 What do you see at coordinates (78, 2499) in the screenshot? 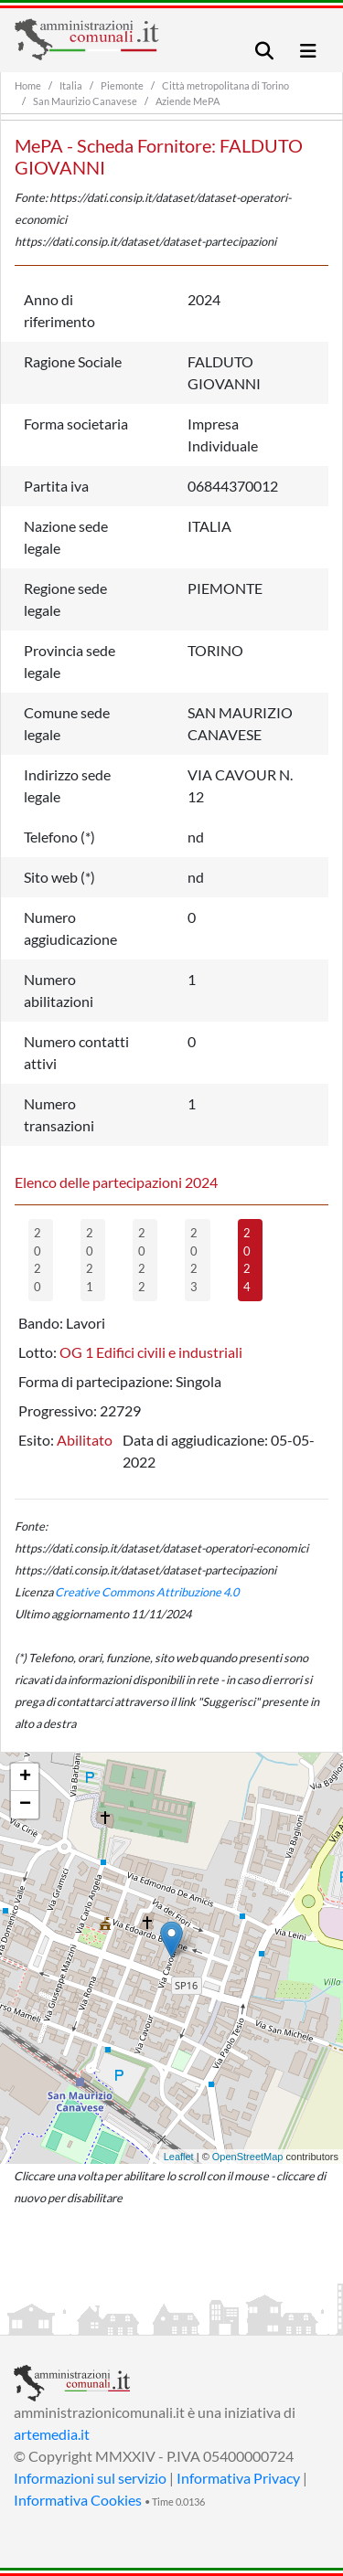
I see `Informativa Cookies` at bounding box center [78, 2499].